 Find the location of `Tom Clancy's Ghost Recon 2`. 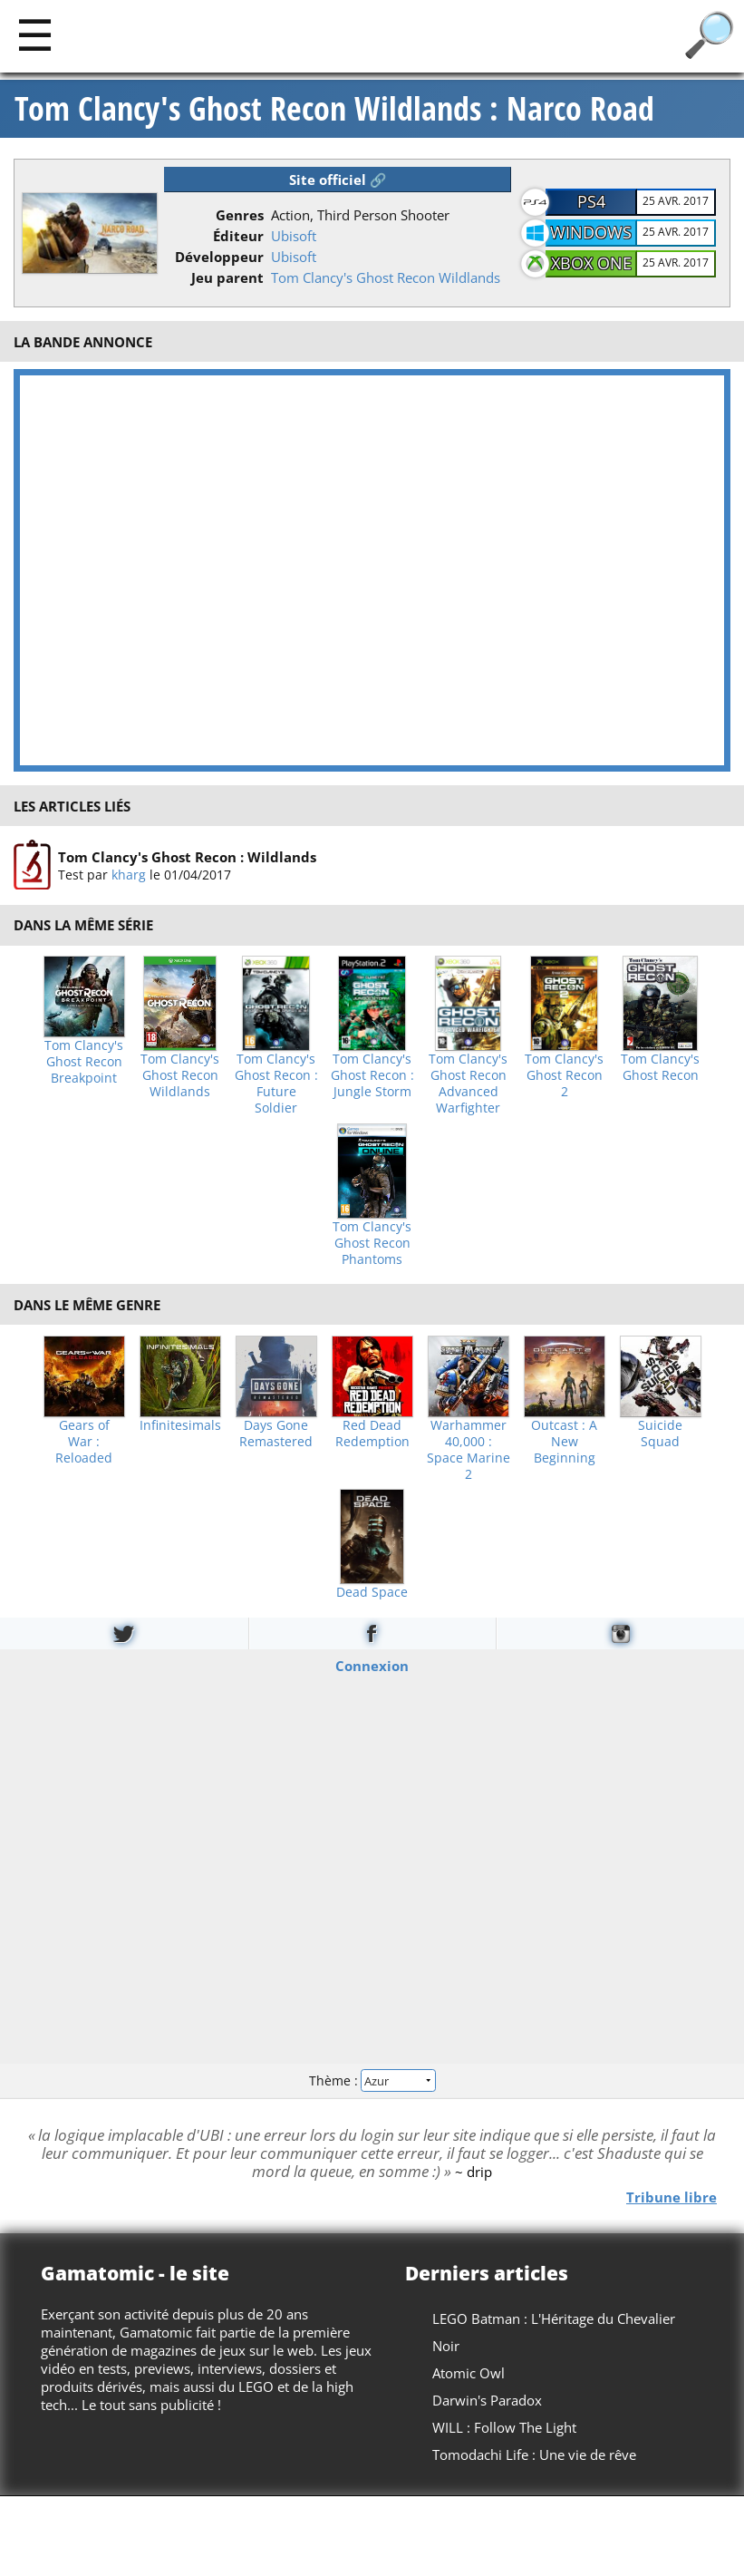

Tom Clancy's Ghost Recon 2 is located at coordinates (564, 1075).